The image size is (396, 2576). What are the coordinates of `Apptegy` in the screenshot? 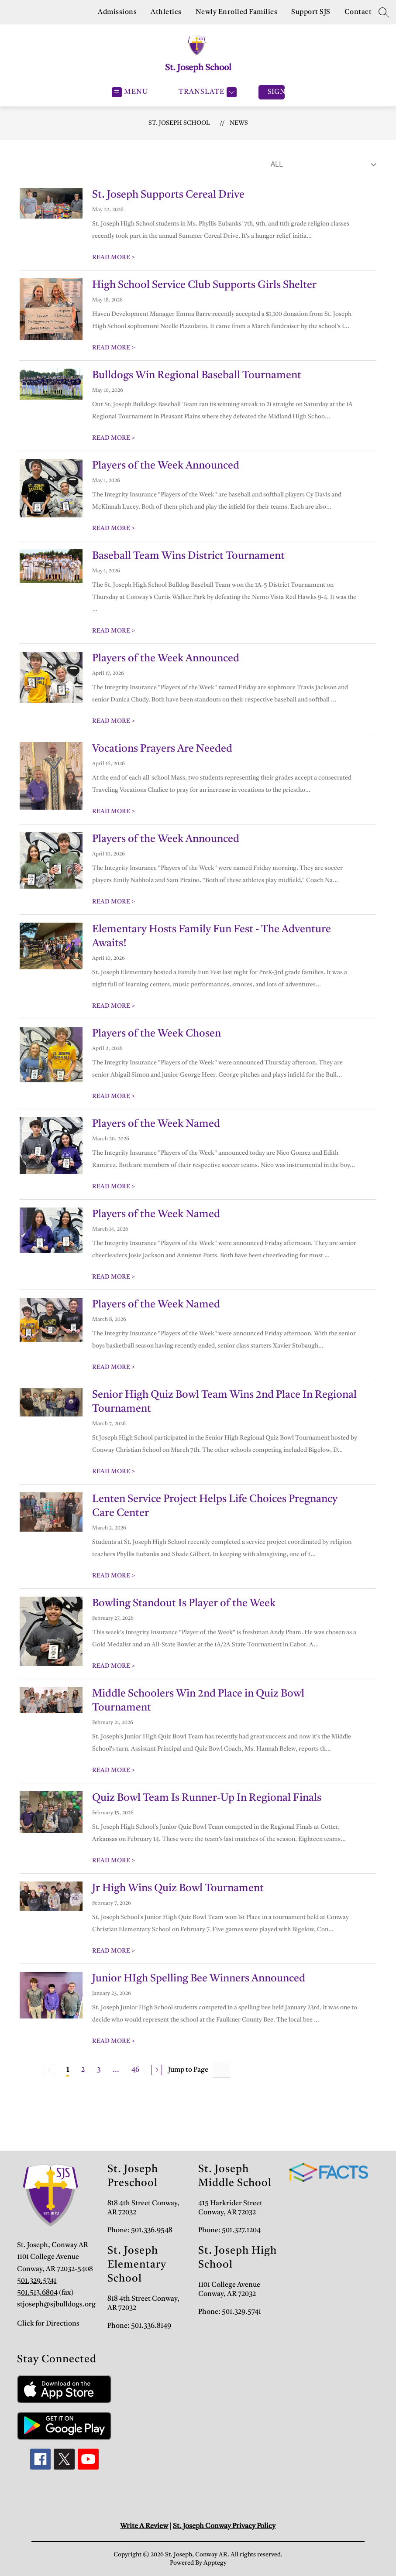 It's located at (215, 2563).